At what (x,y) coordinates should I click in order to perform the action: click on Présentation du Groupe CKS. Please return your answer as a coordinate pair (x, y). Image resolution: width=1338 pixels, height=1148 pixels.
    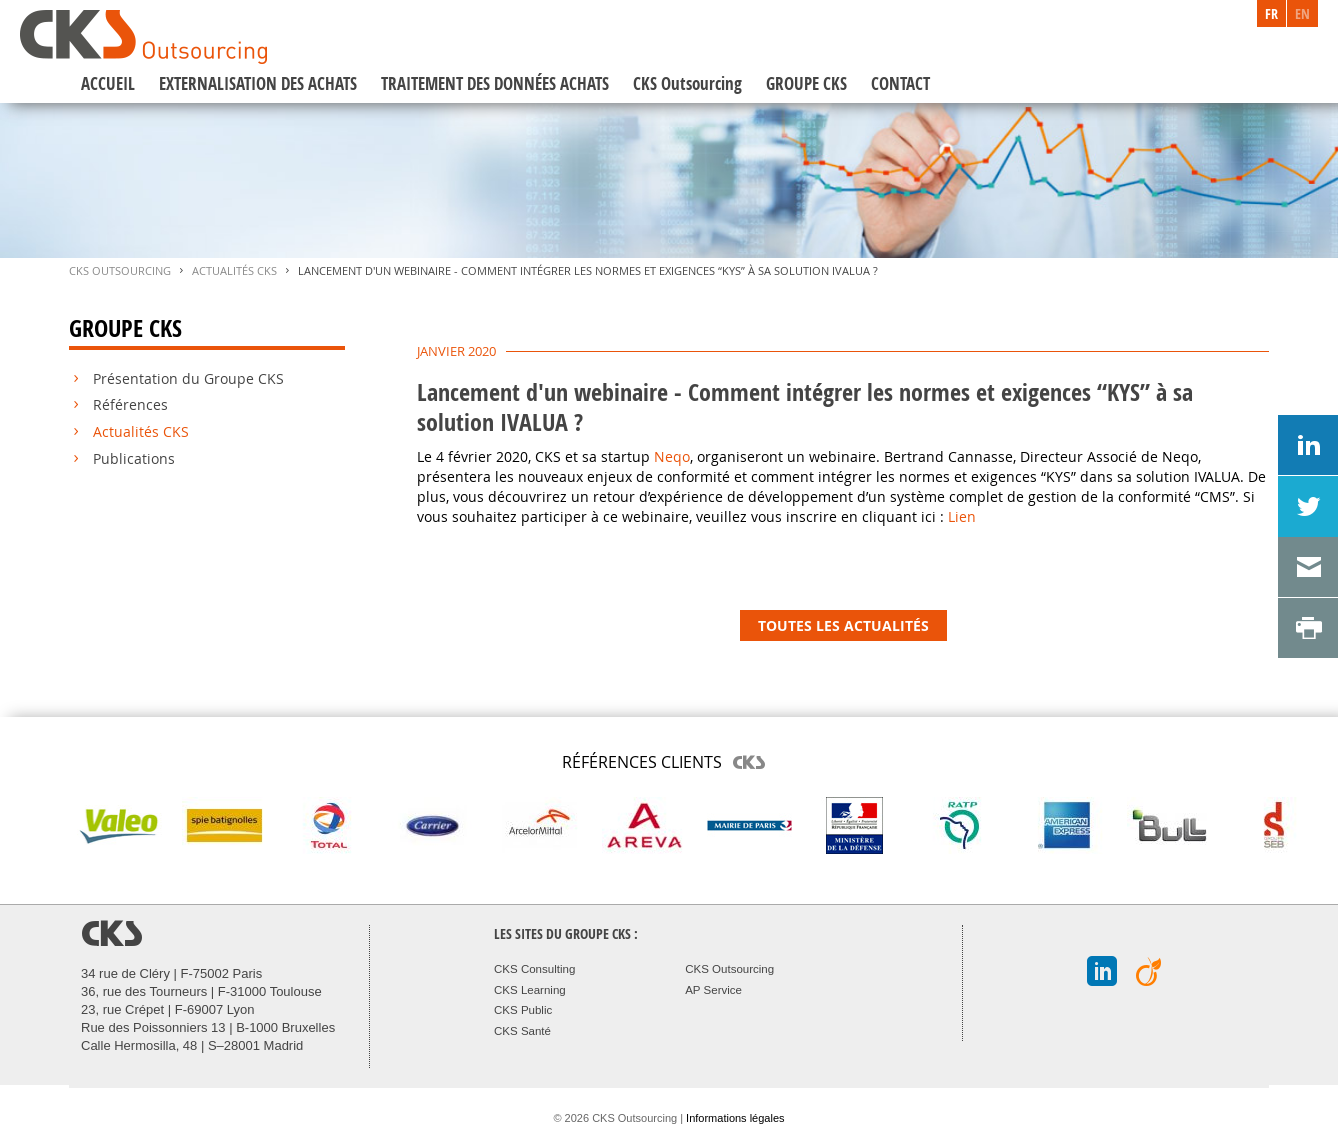
    Looking at the image, I should click on (188, 379).